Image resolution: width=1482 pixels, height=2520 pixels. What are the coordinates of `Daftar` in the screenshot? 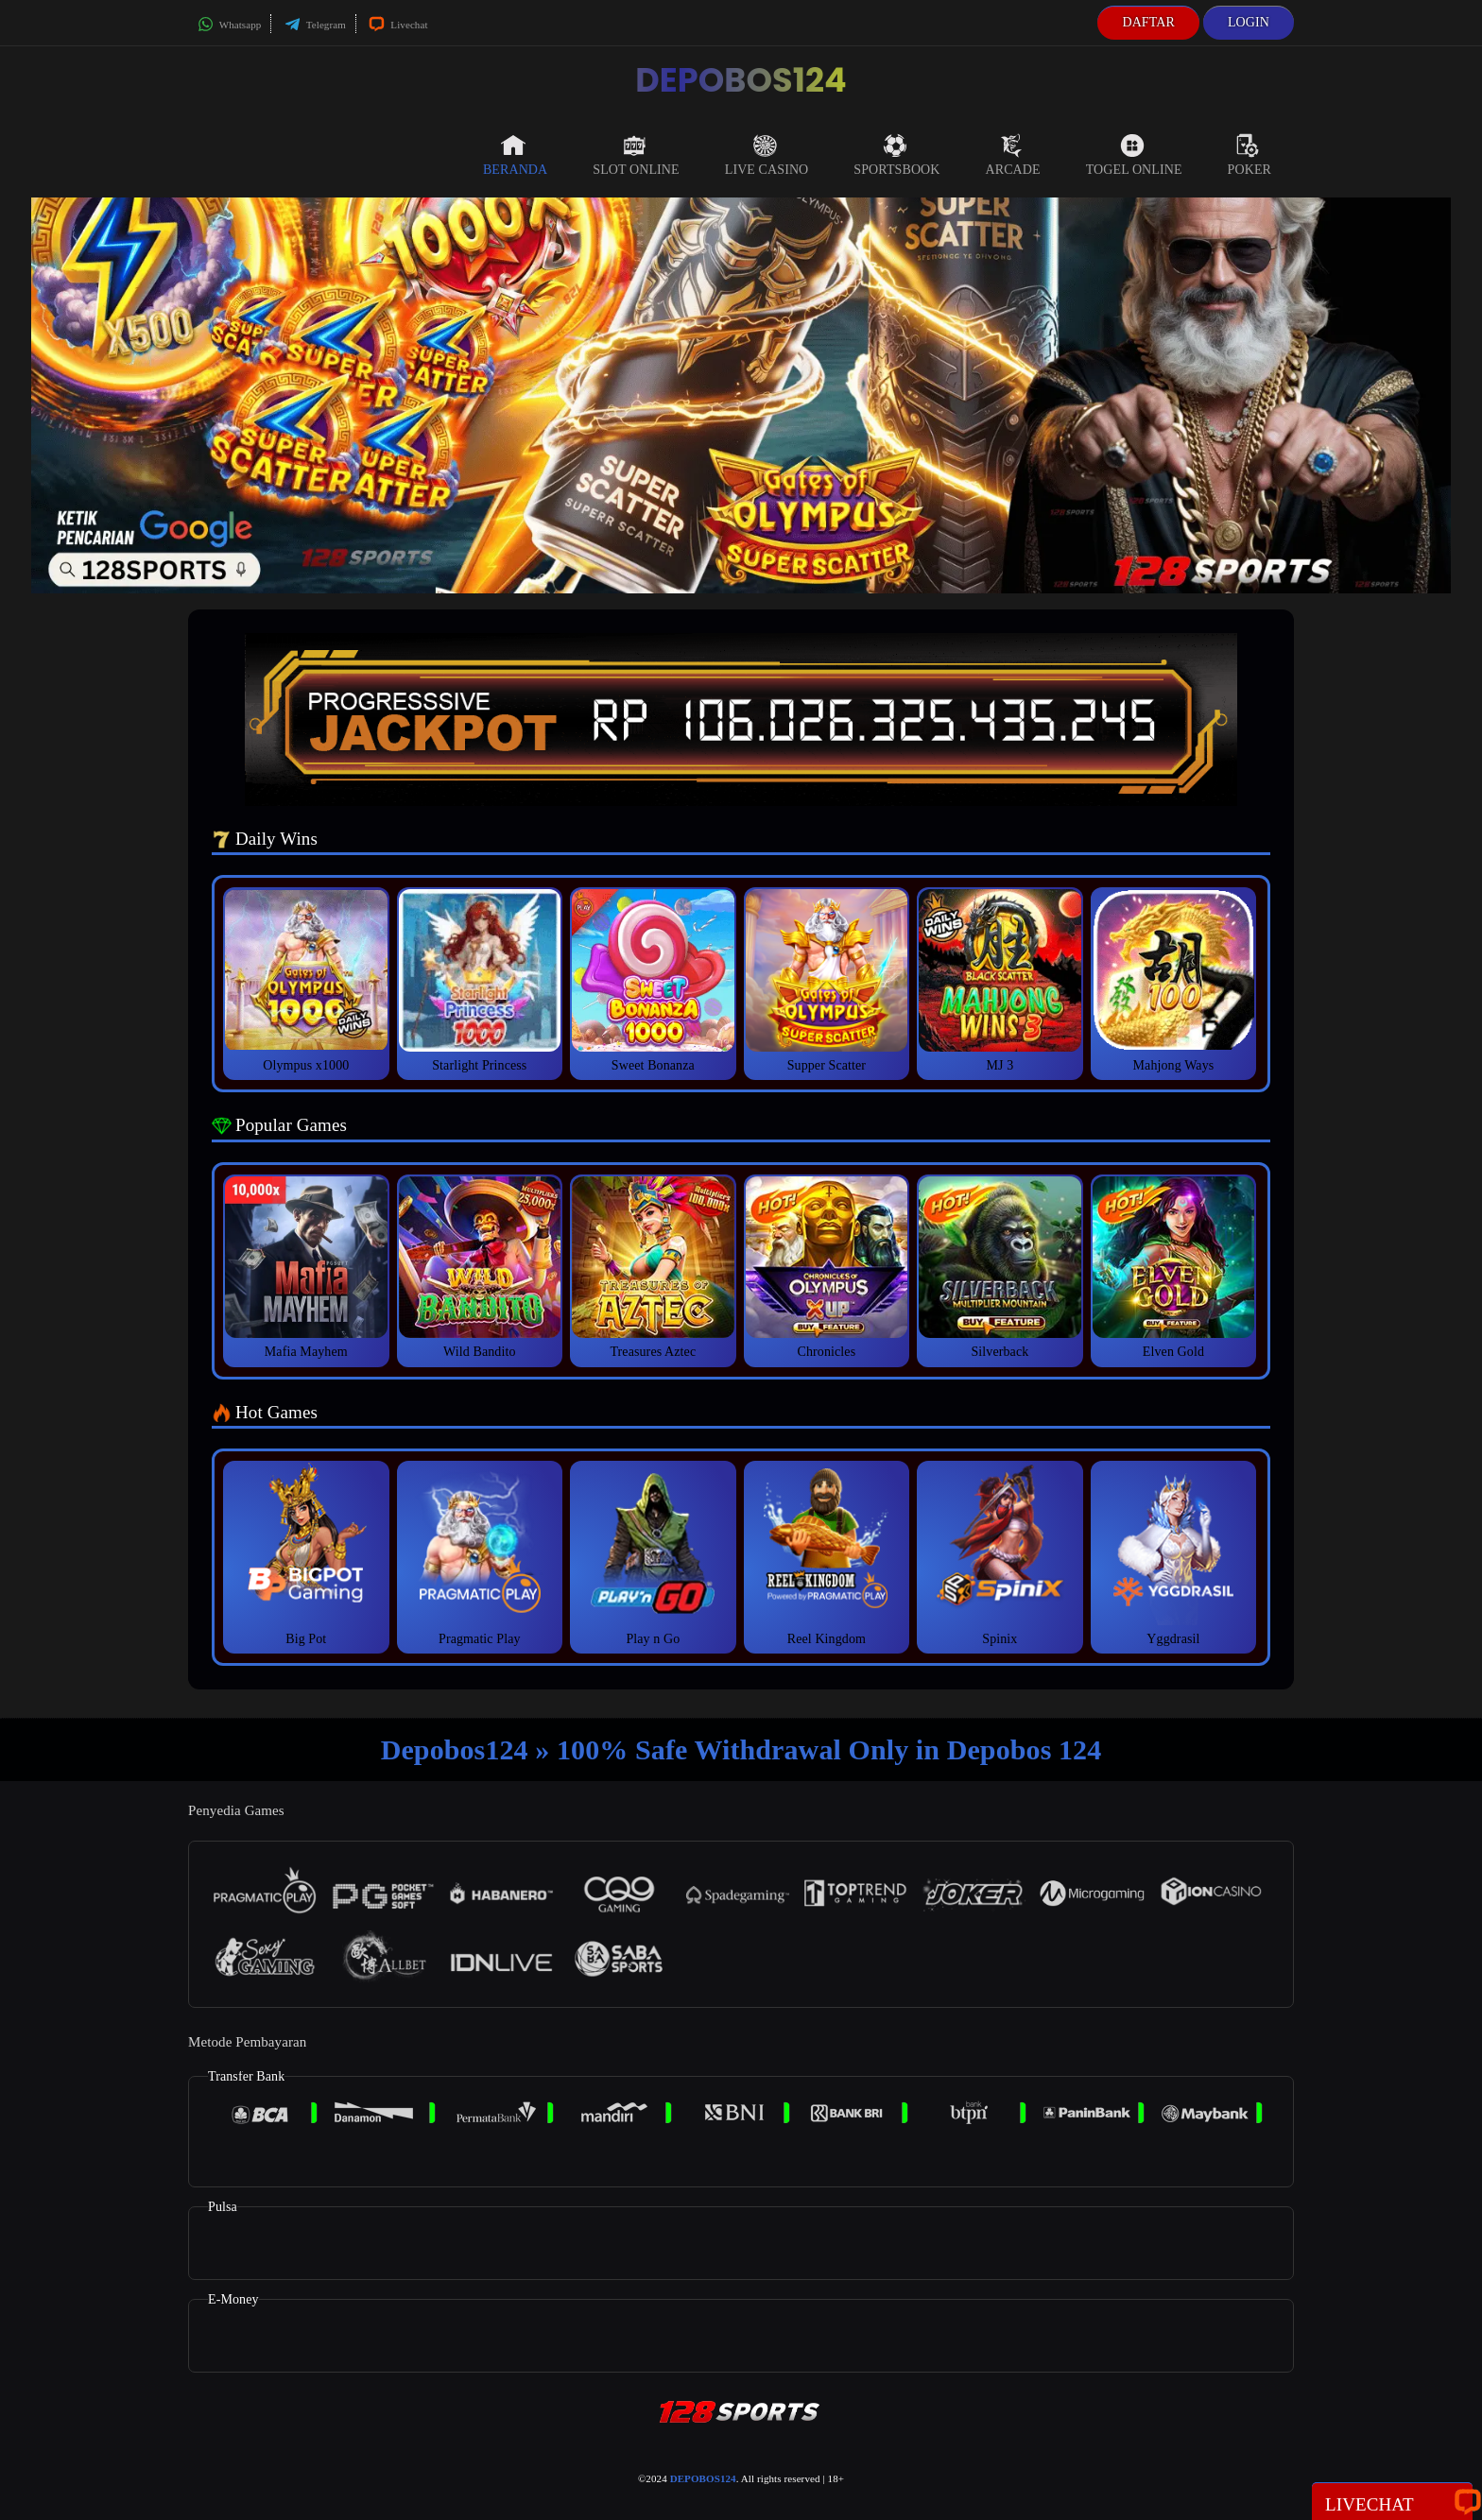 It's located at (1148, 22).